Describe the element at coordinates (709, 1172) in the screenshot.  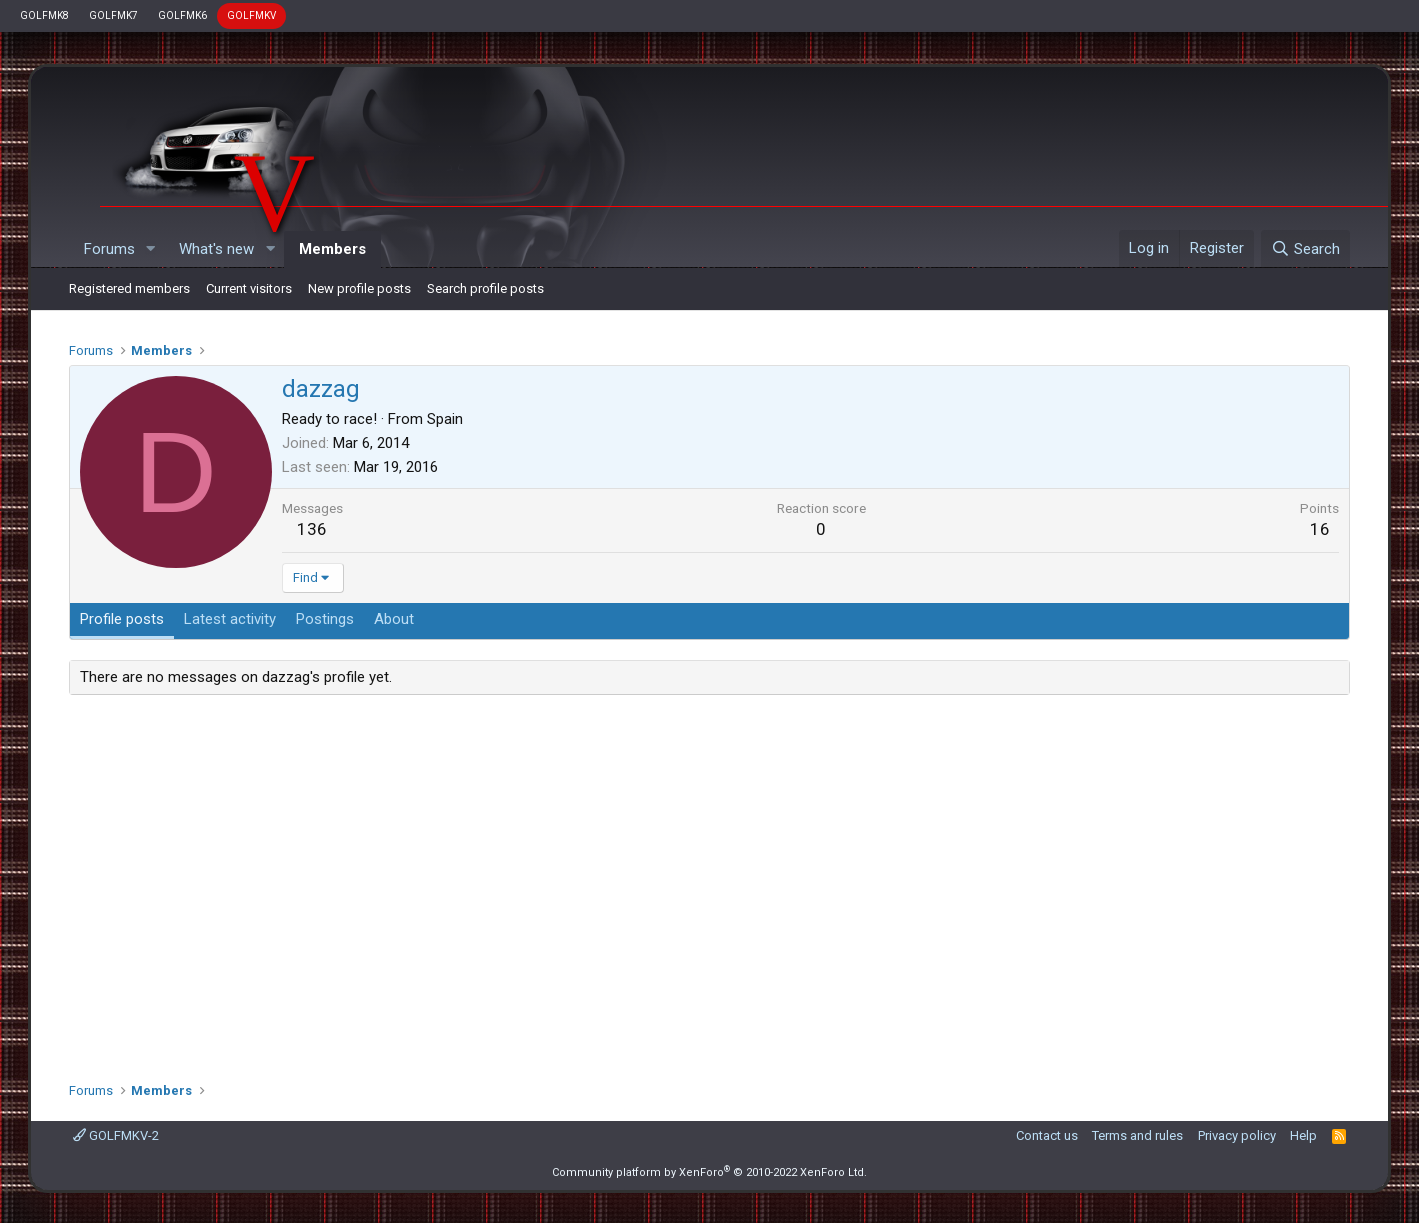
I see `Community platform by XenForo` at that location.